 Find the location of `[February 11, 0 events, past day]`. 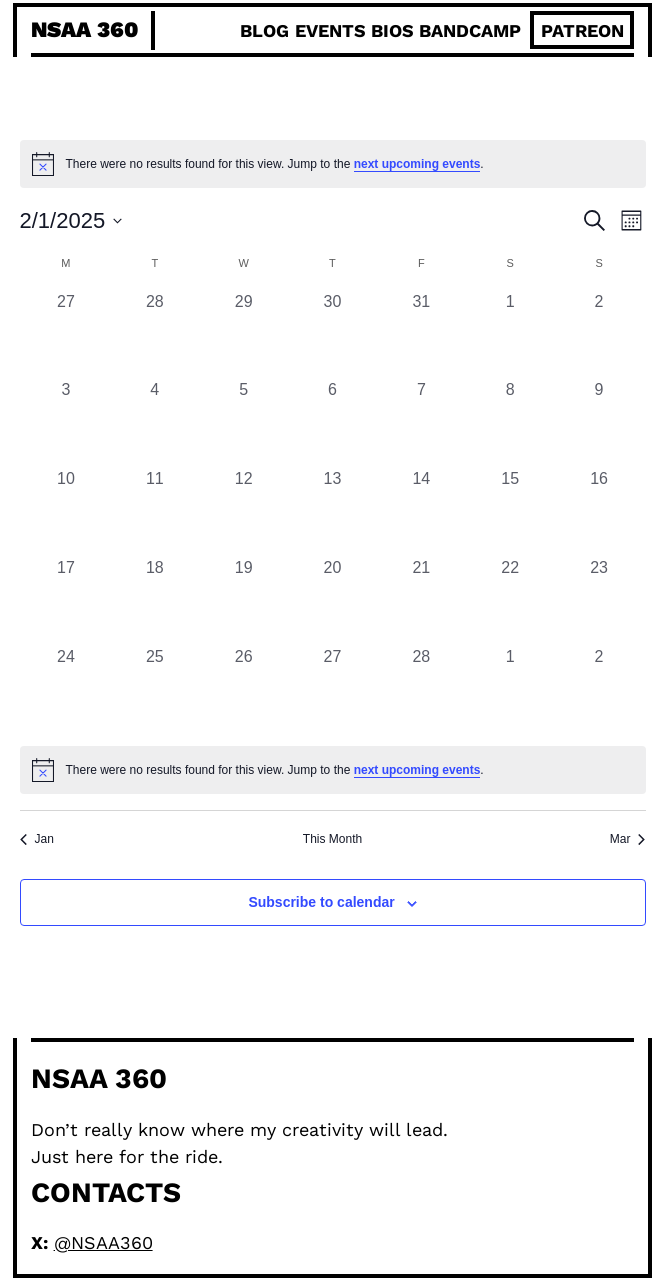

[February 11, 0 events, past day] is located at coordinates (154, 511).